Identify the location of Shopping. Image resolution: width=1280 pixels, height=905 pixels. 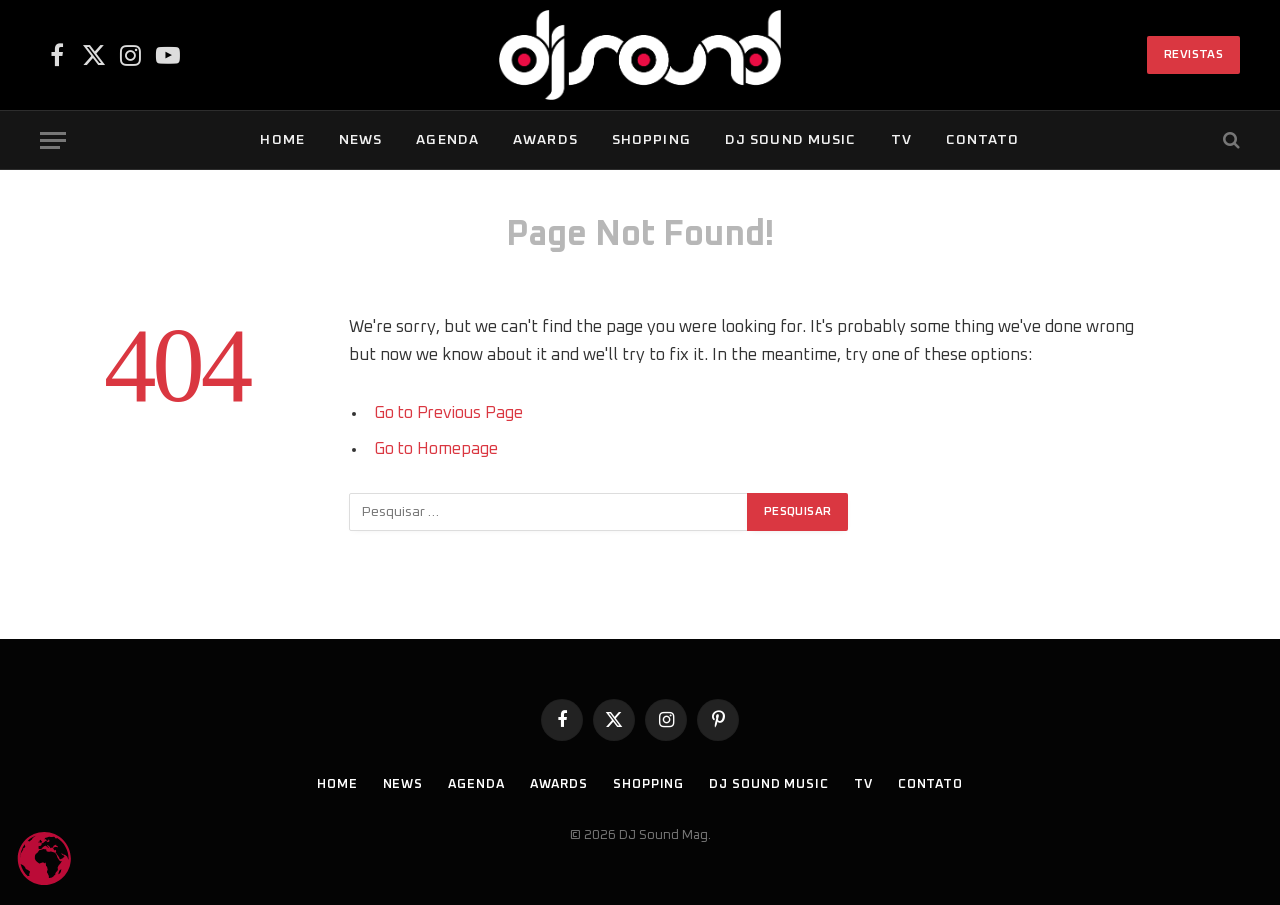
(651, 140).